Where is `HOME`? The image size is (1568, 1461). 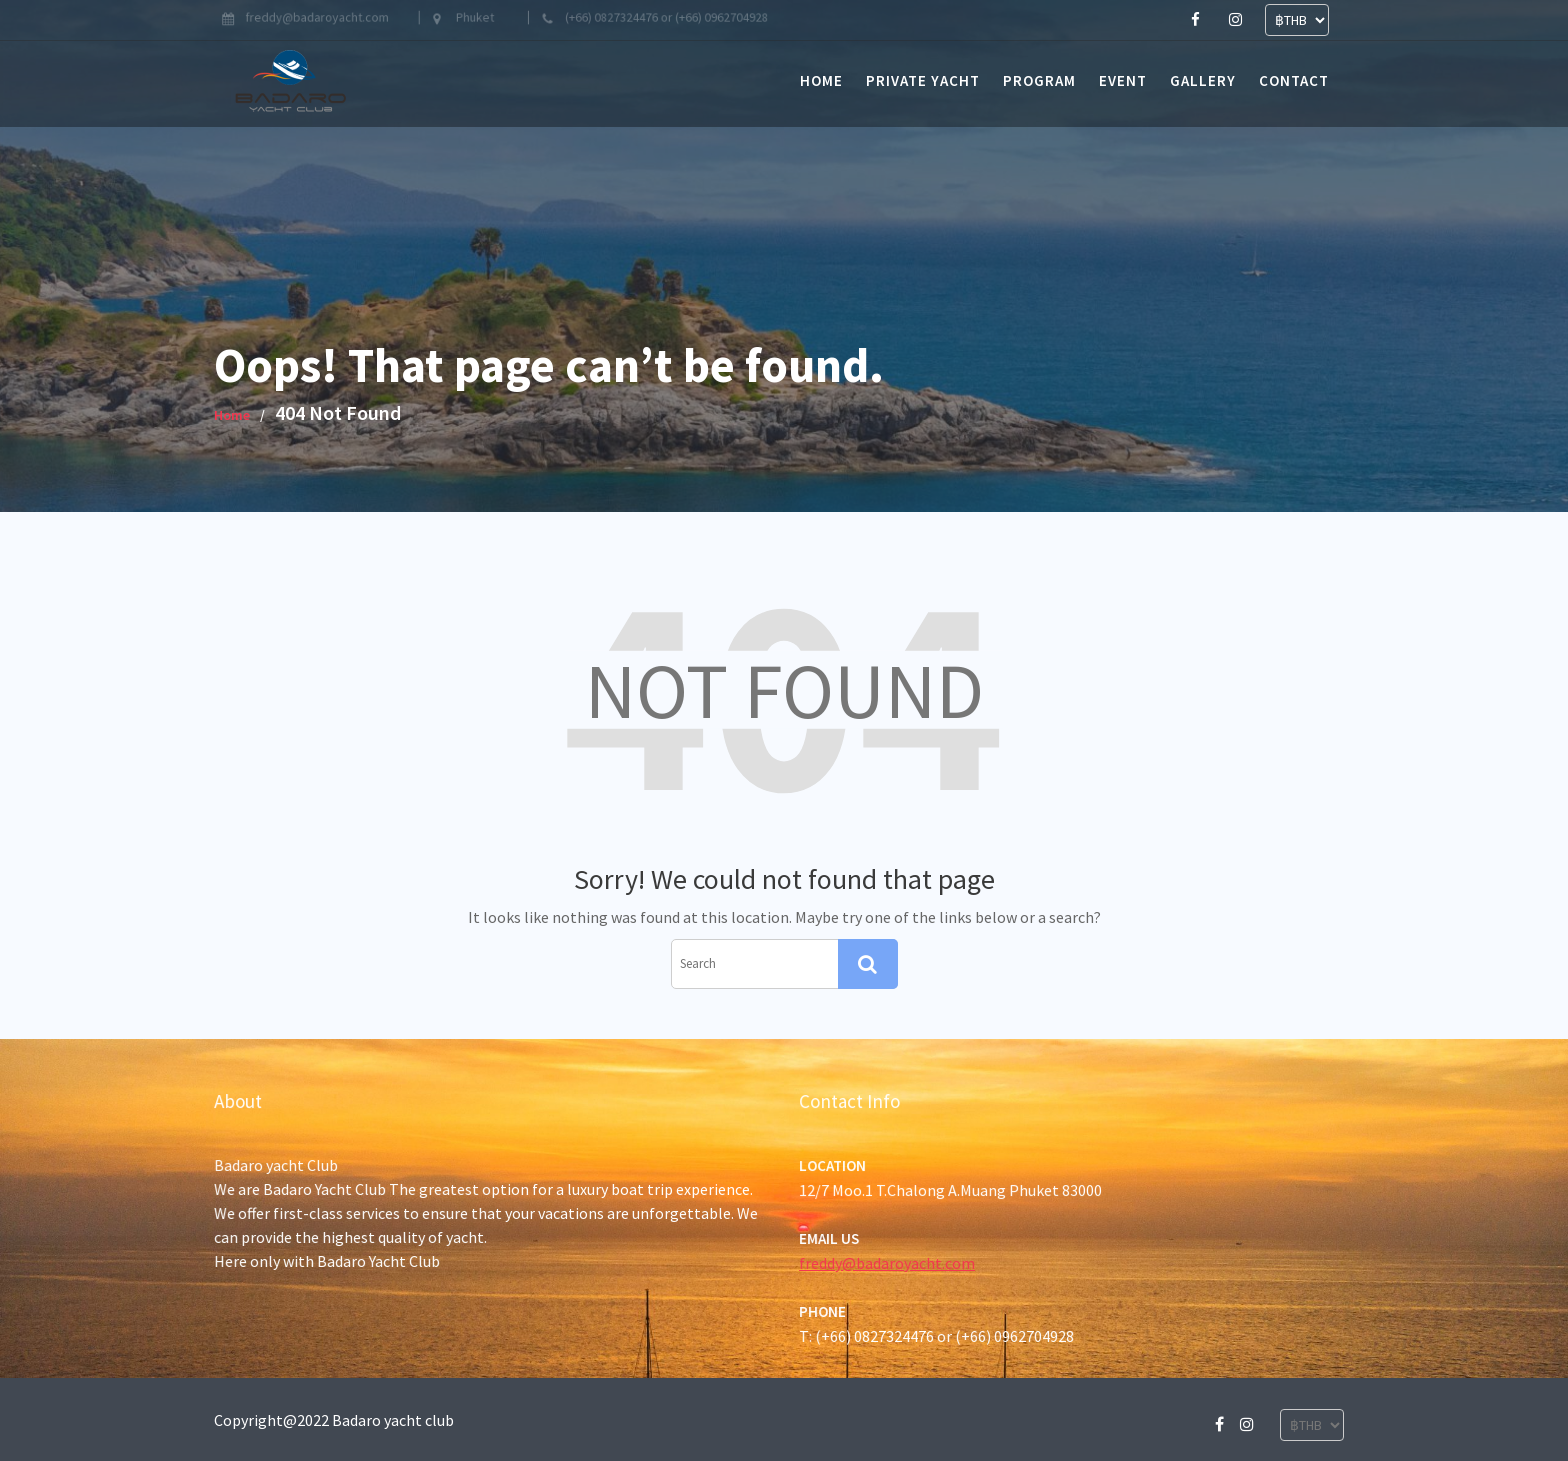
HOME is located at coordinates (821, 80).